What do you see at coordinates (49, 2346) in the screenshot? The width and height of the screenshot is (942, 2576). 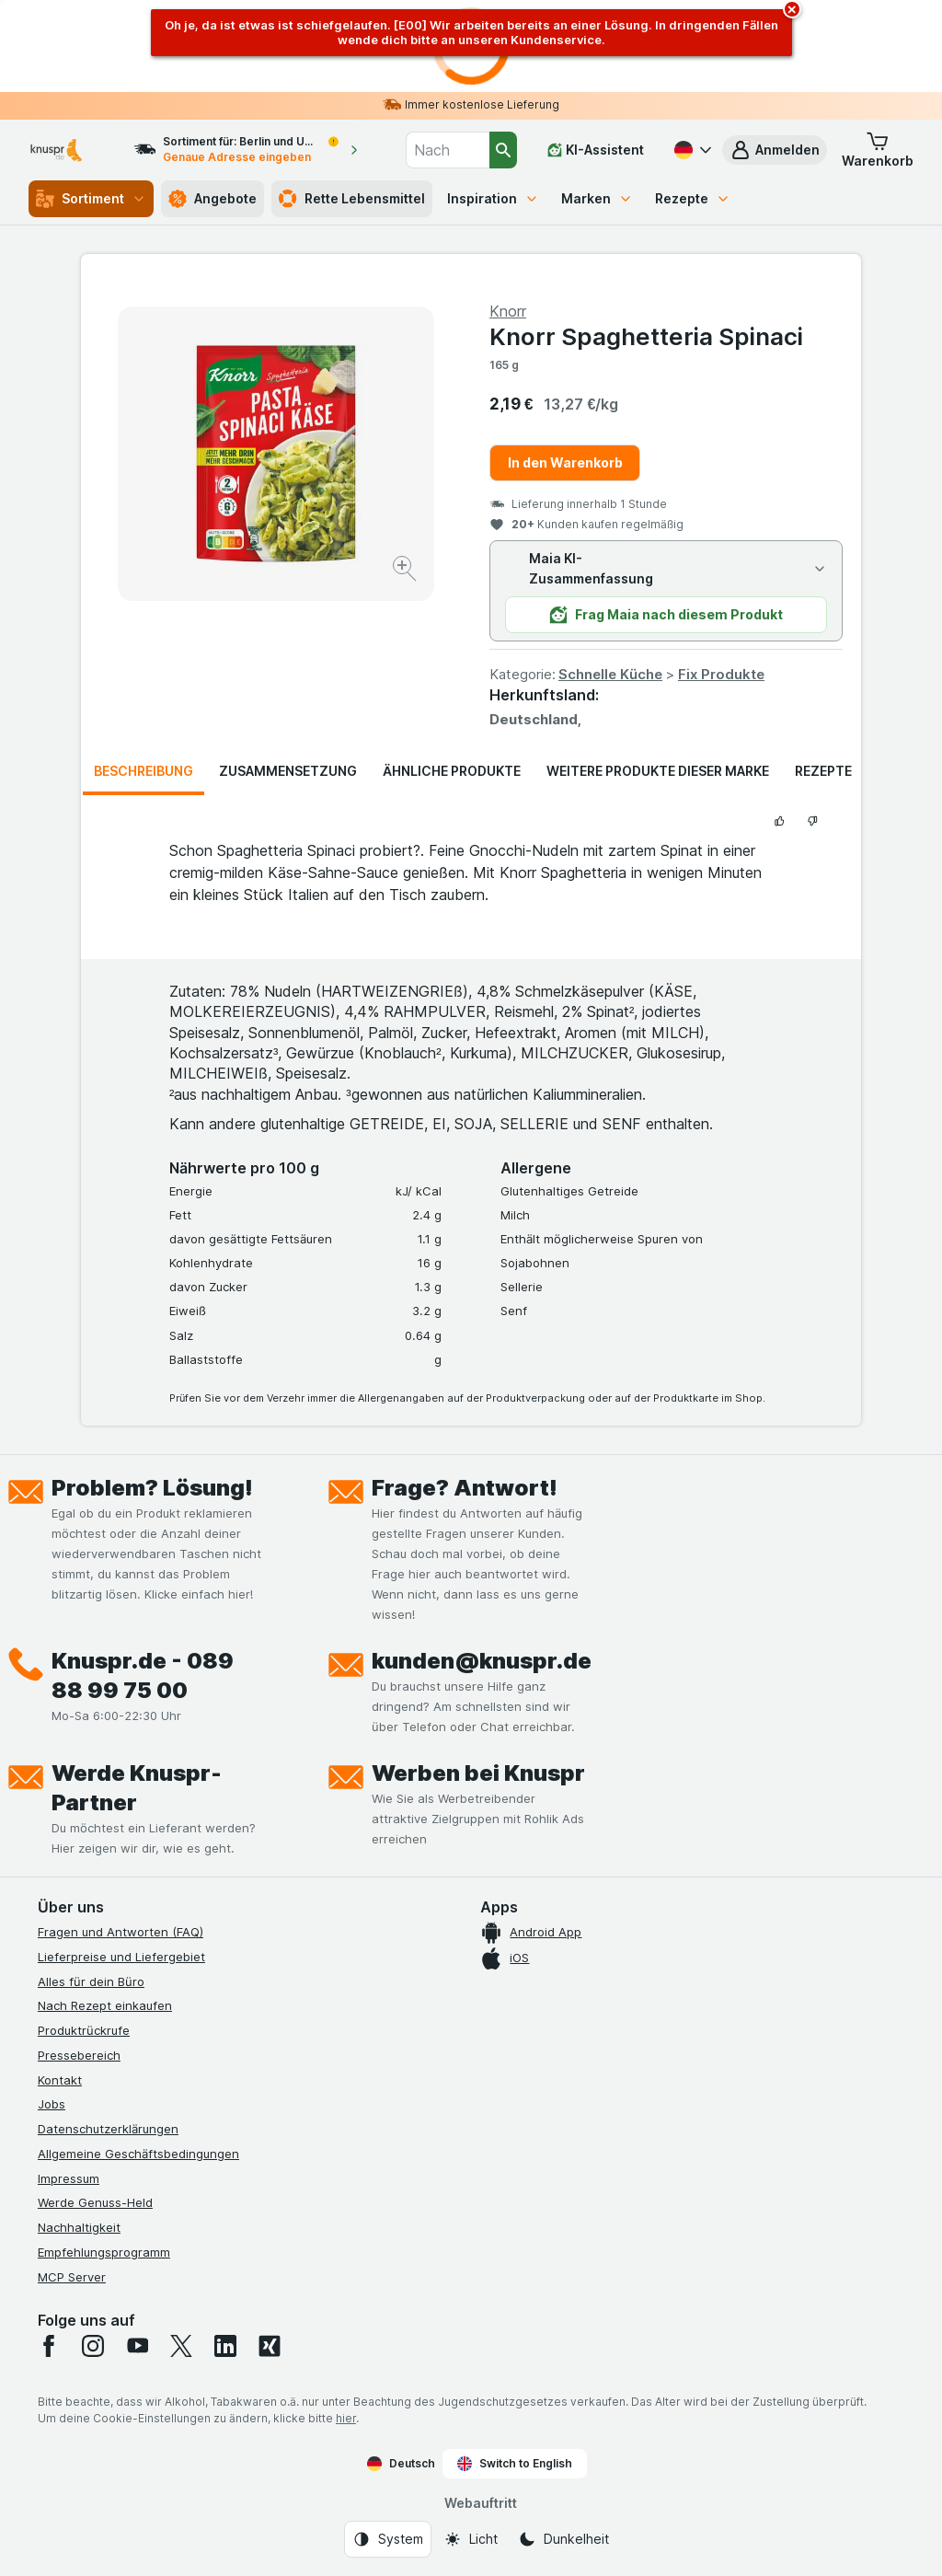 I see `[facebook]` at bounding box center [49, 2346].